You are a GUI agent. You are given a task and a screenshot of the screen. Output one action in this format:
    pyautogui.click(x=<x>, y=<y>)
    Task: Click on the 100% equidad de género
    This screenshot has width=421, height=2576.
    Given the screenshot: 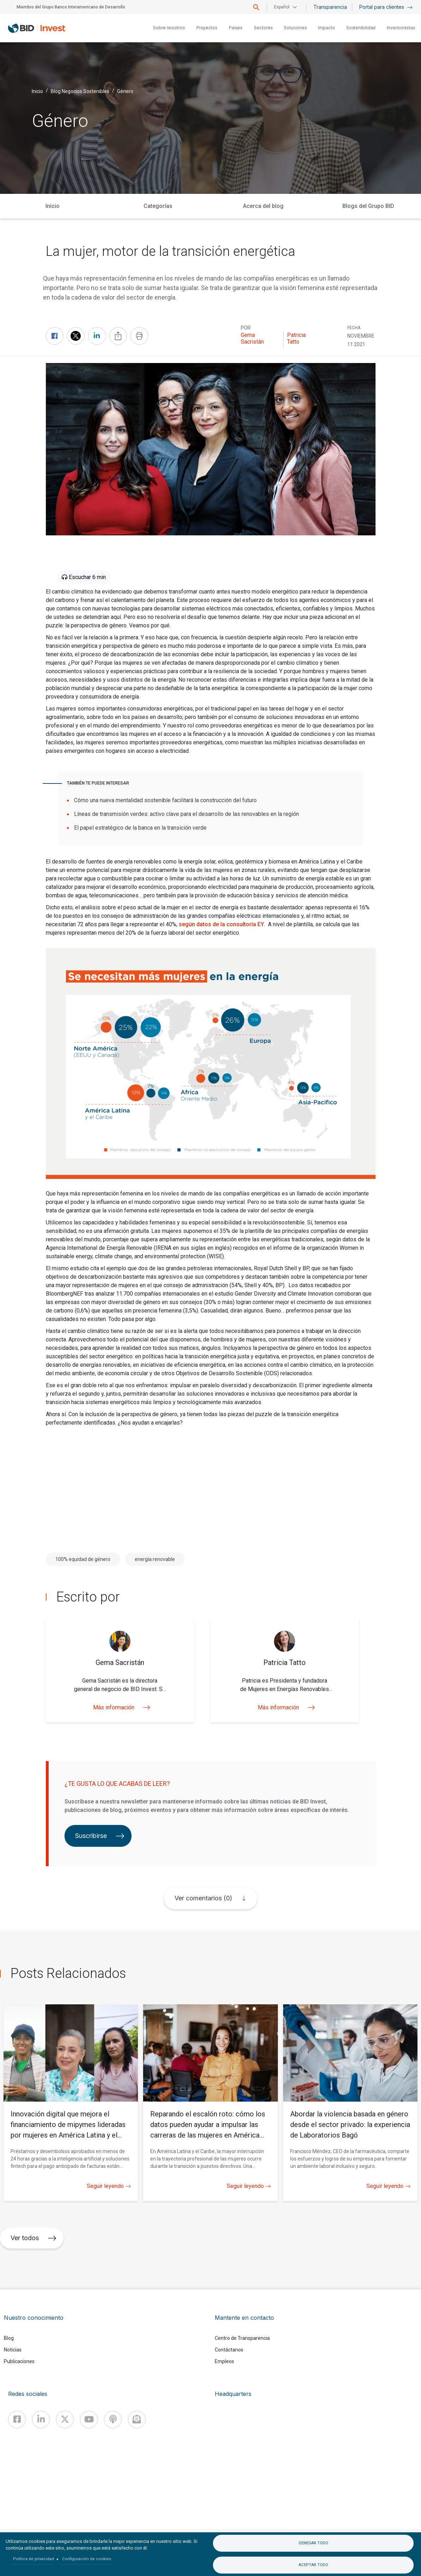 What is the action you would take?
    pyautogui.click(x=82, y=1559)
    